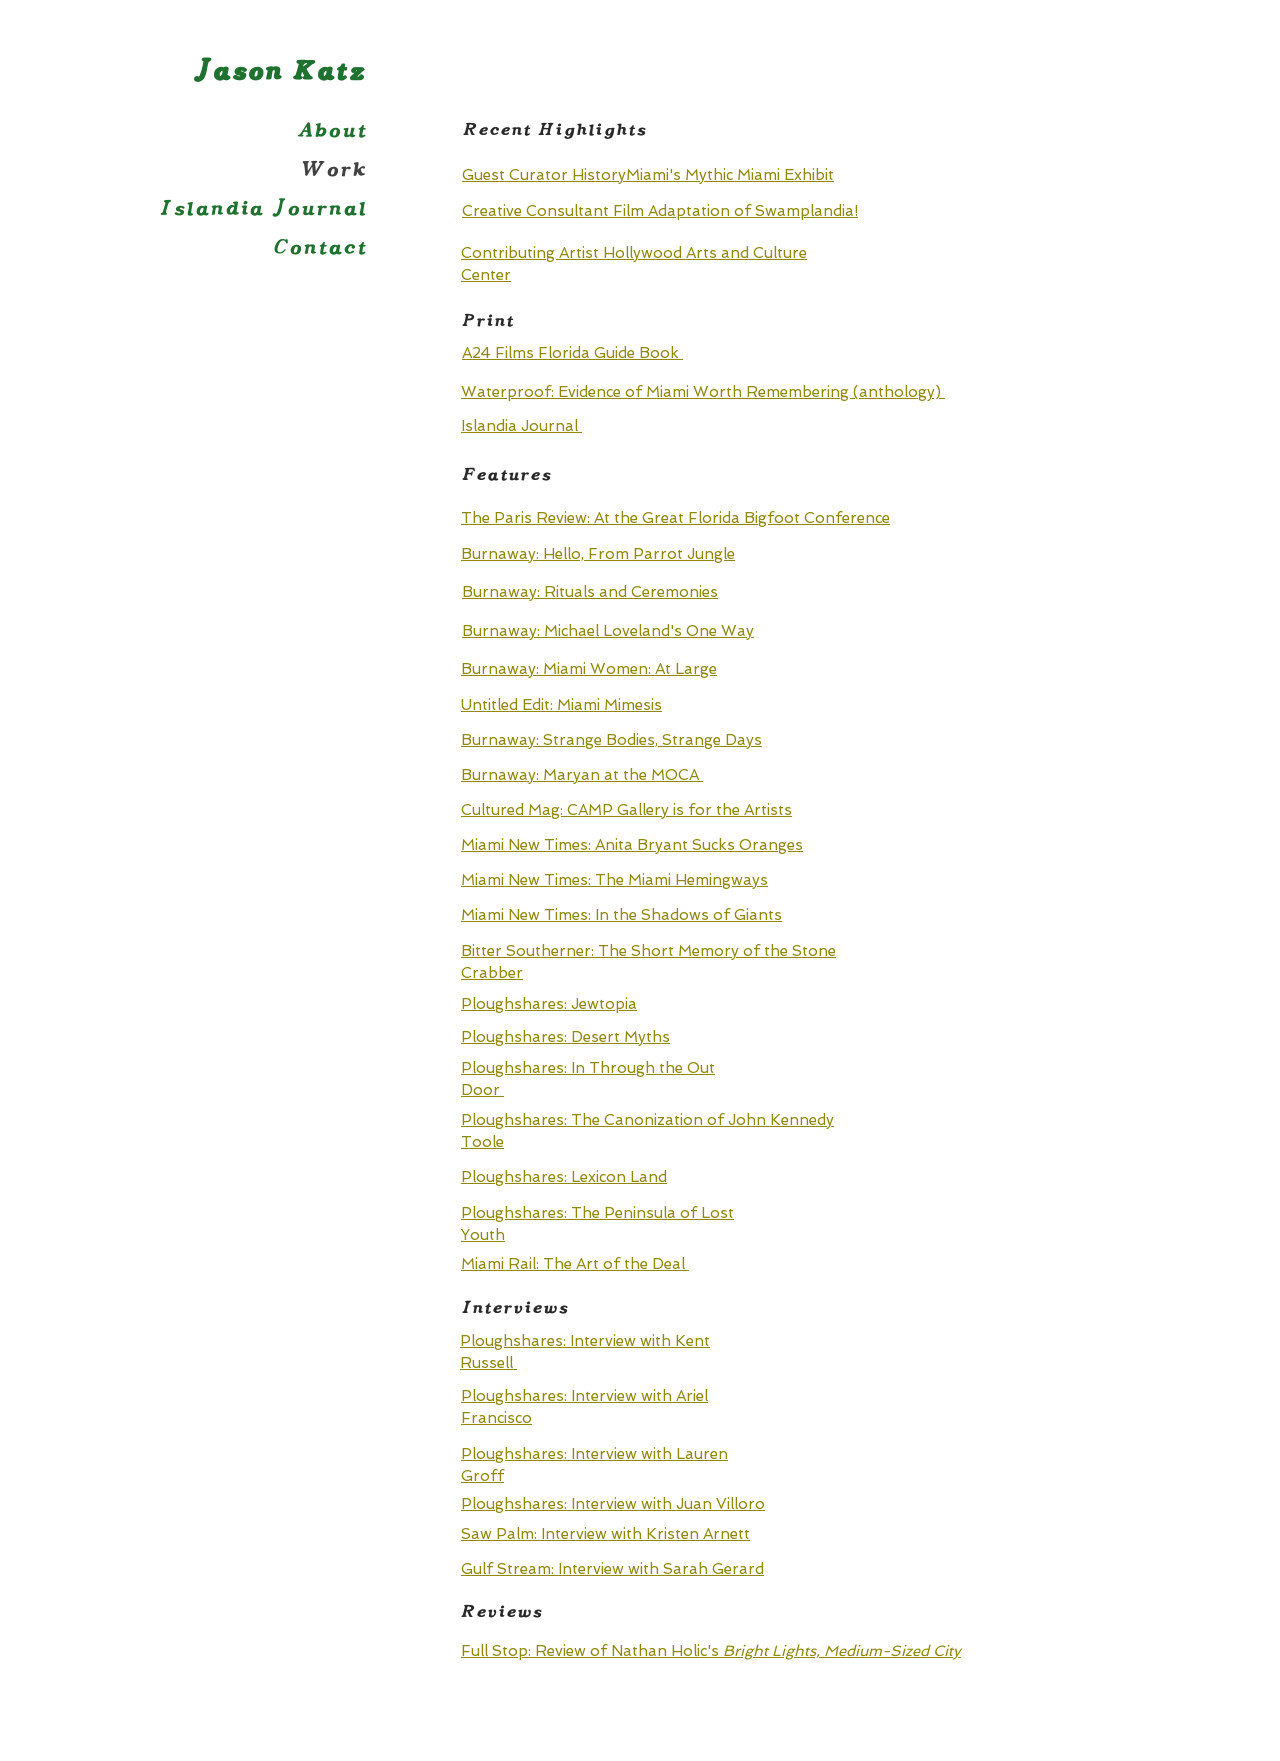 This screenshot has height=1761, width=1280. What do you see at coordinates (334, 169) in the screenshot?
I see `Work` at bounding box center [334, 169].